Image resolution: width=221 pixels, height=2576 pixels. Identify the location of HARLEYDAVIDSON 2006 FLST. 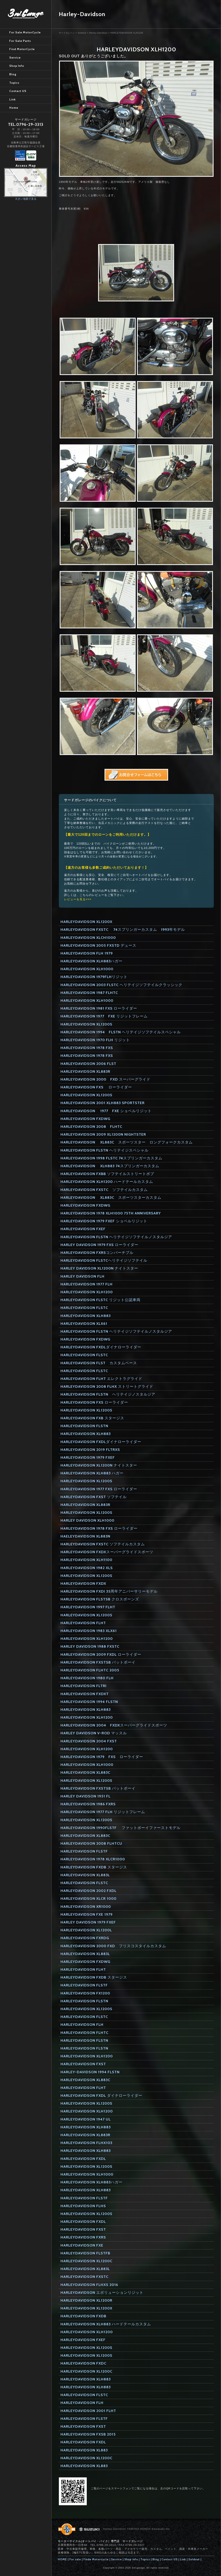
(88, 1063).